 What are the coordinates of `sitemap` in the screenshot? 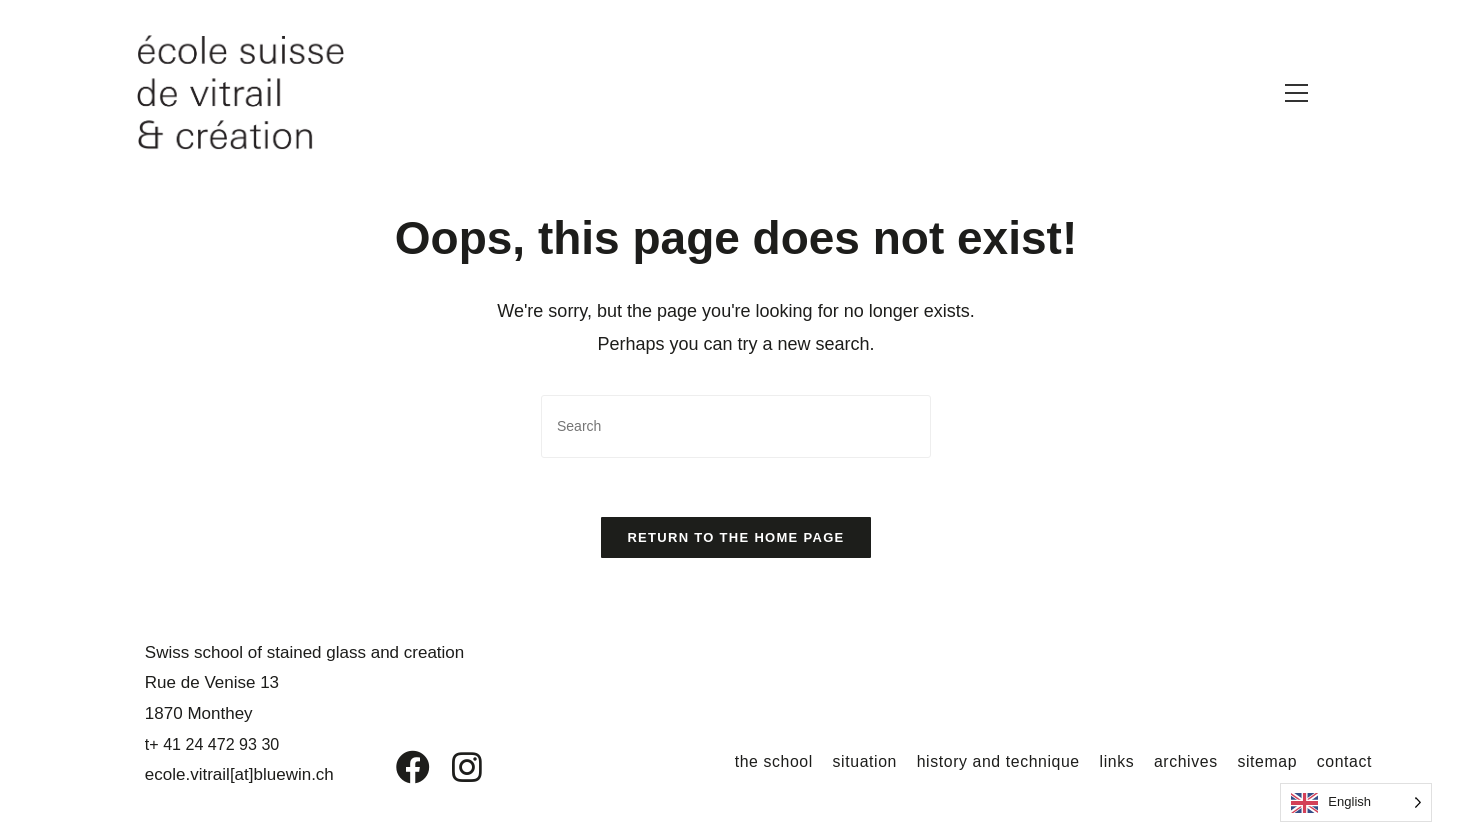 It's located at (1266, 762).